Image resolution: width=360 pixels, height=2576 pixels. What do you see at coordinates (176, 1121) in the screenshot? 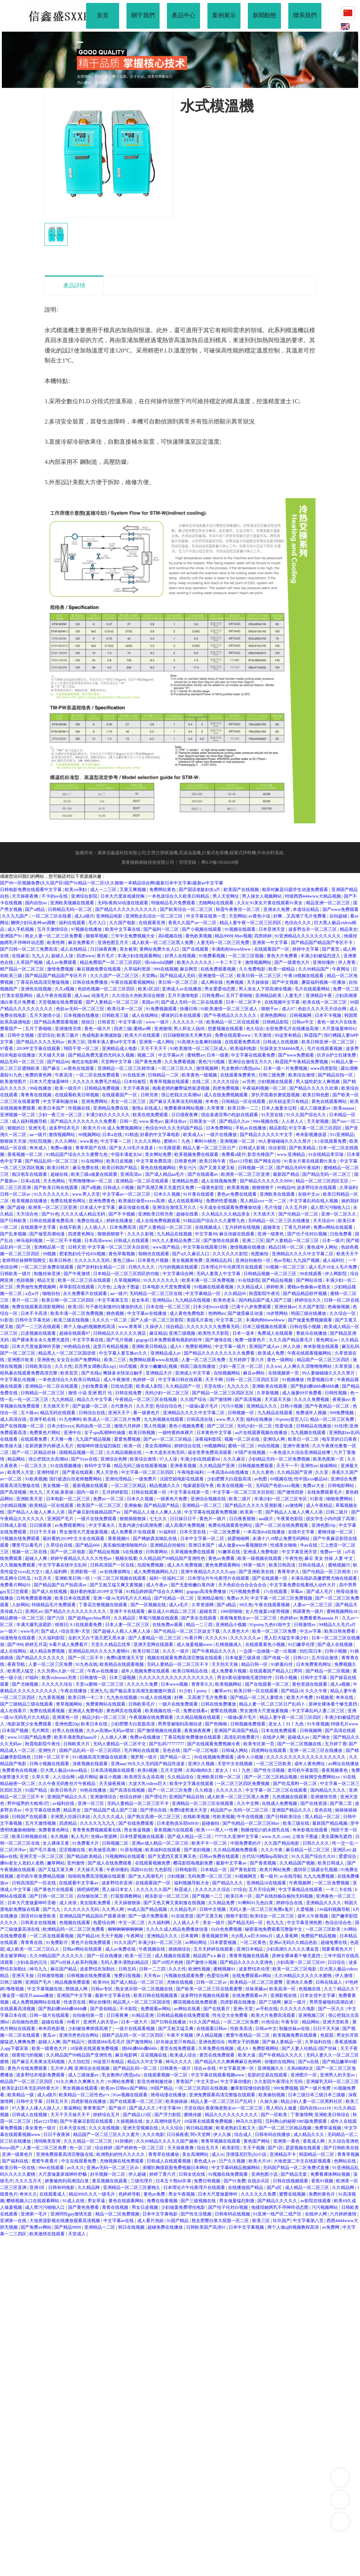
I see `森泽佳奈av` at bounding box center [176, 1121].